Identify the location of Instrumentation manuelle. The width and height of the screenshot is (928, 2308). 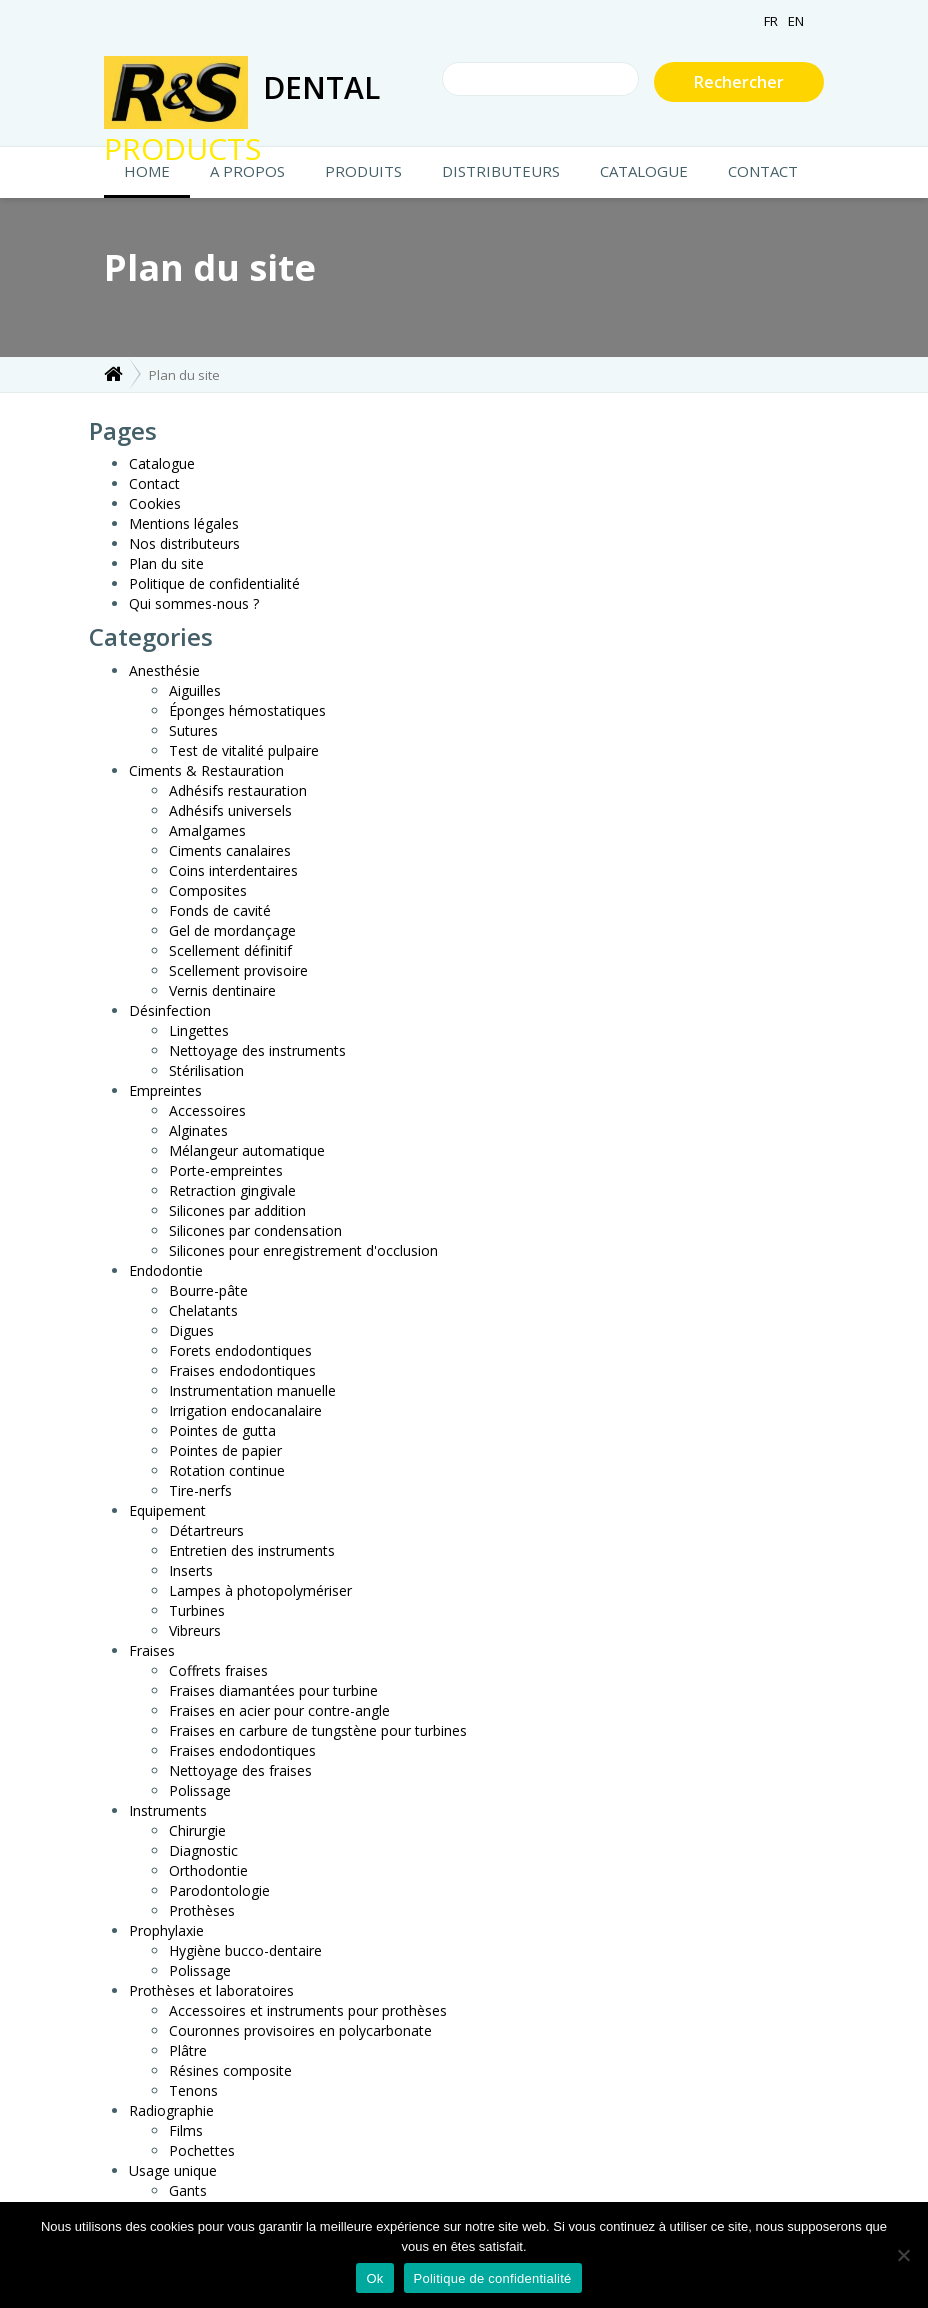
(252, 1390).